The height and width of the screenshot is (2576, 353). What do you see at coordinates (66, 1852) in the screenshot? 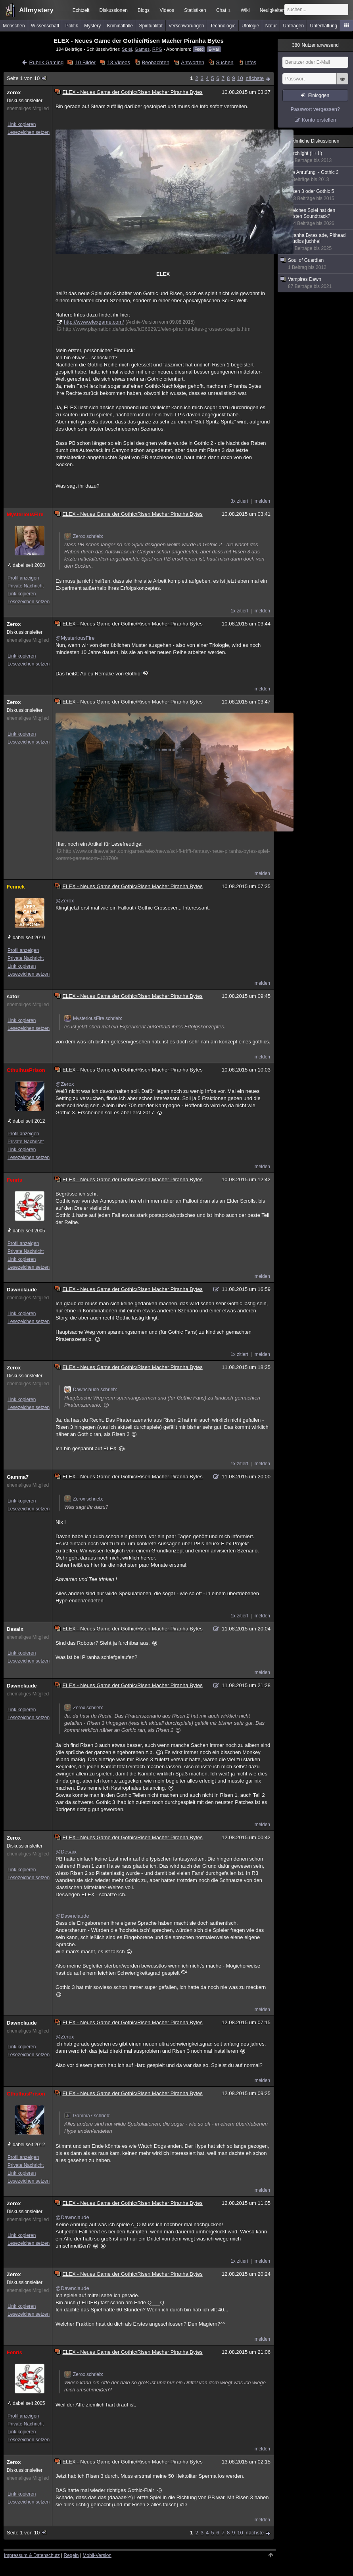
I see `@Desaix` at bounding box center [66, 1852].